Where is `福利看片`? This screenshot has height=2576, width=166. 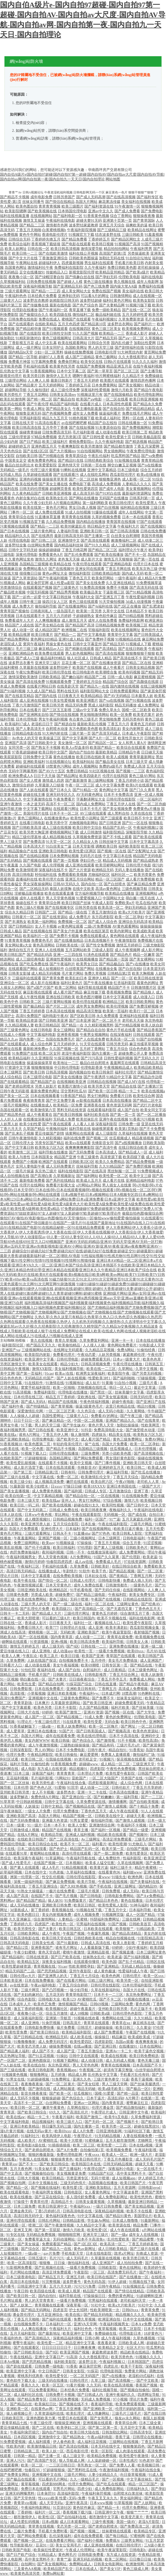
福利看片 is located at coordinates (99, 1844).